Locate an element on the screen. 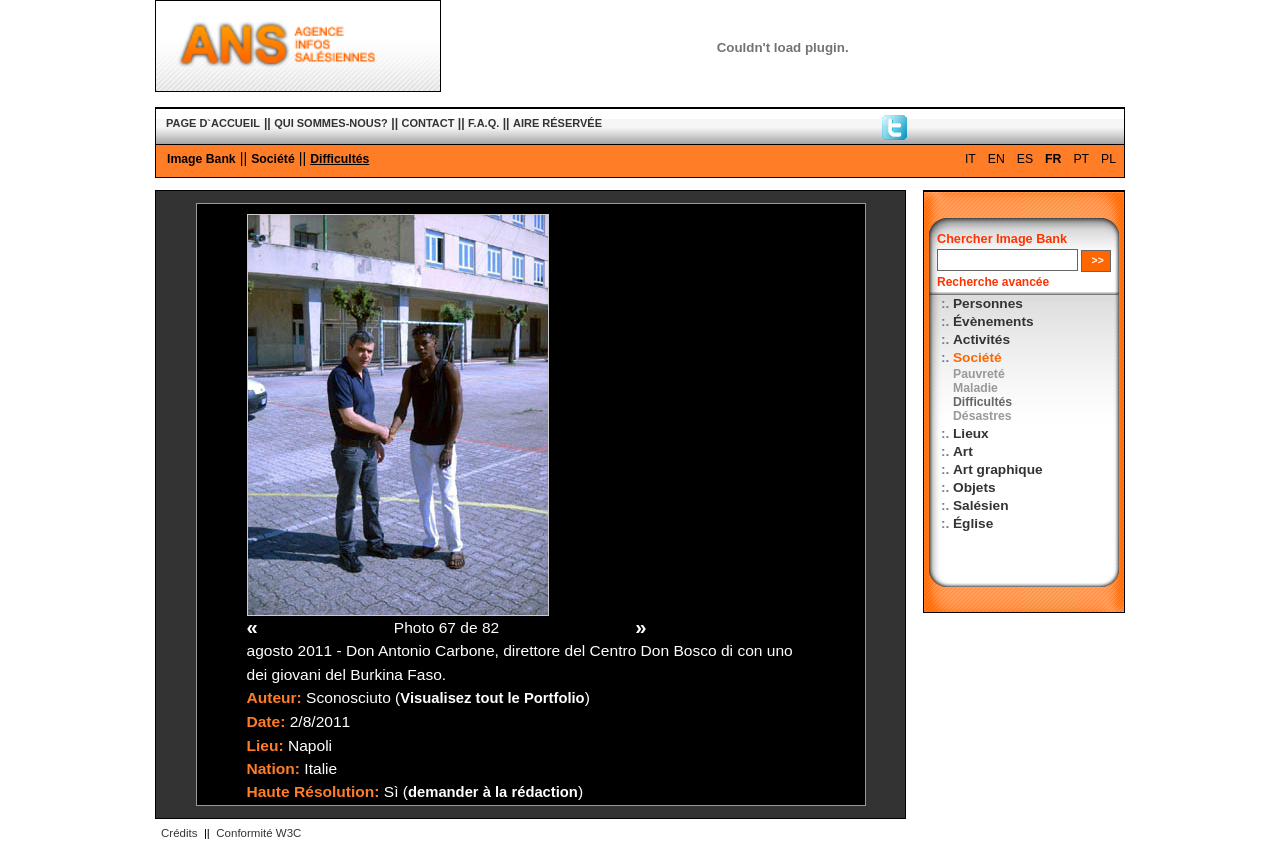 The width and height of the screenshot is (1280, 865). PT is located at coordinates (1081, 159).